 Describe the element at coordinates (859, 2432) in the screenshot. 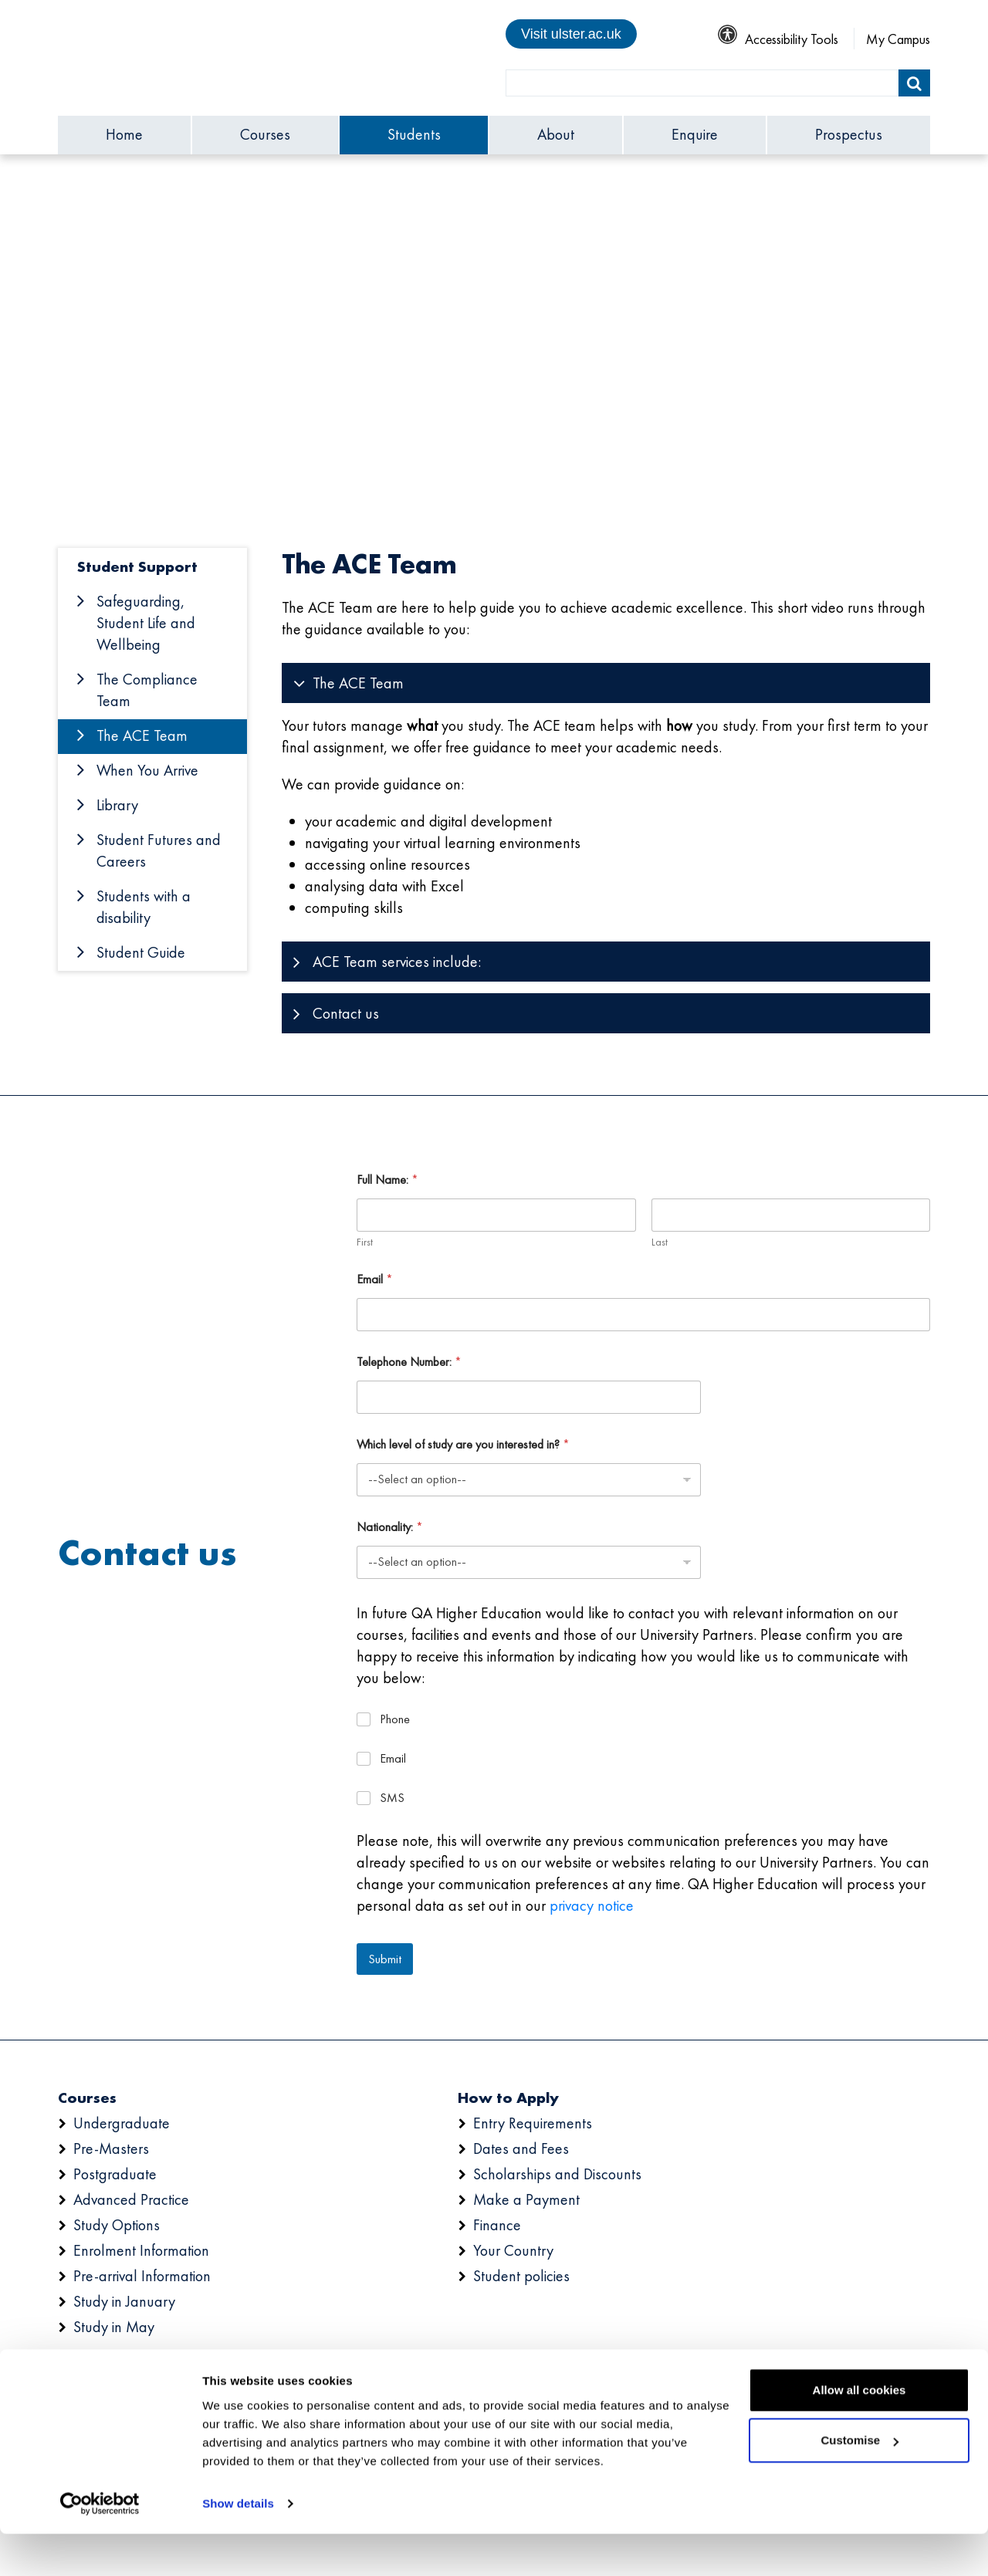

I see `Allow all cookies` at that location.